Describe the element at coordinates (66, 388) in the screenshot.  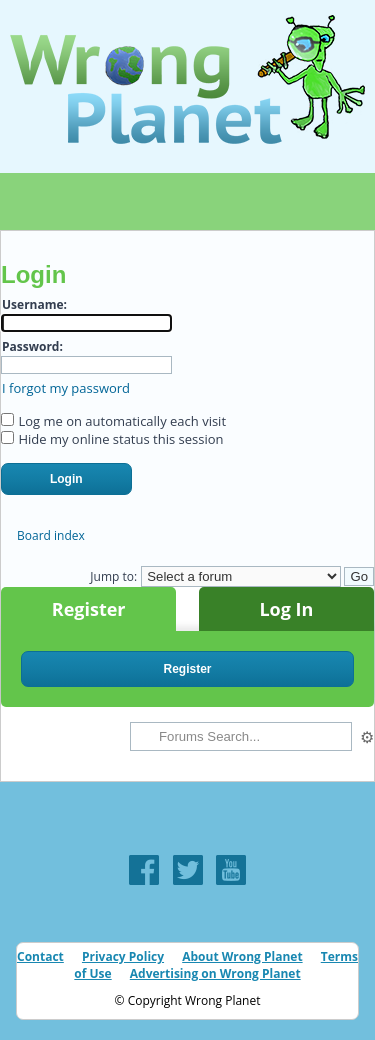
I see `I forgot my password` at that location.